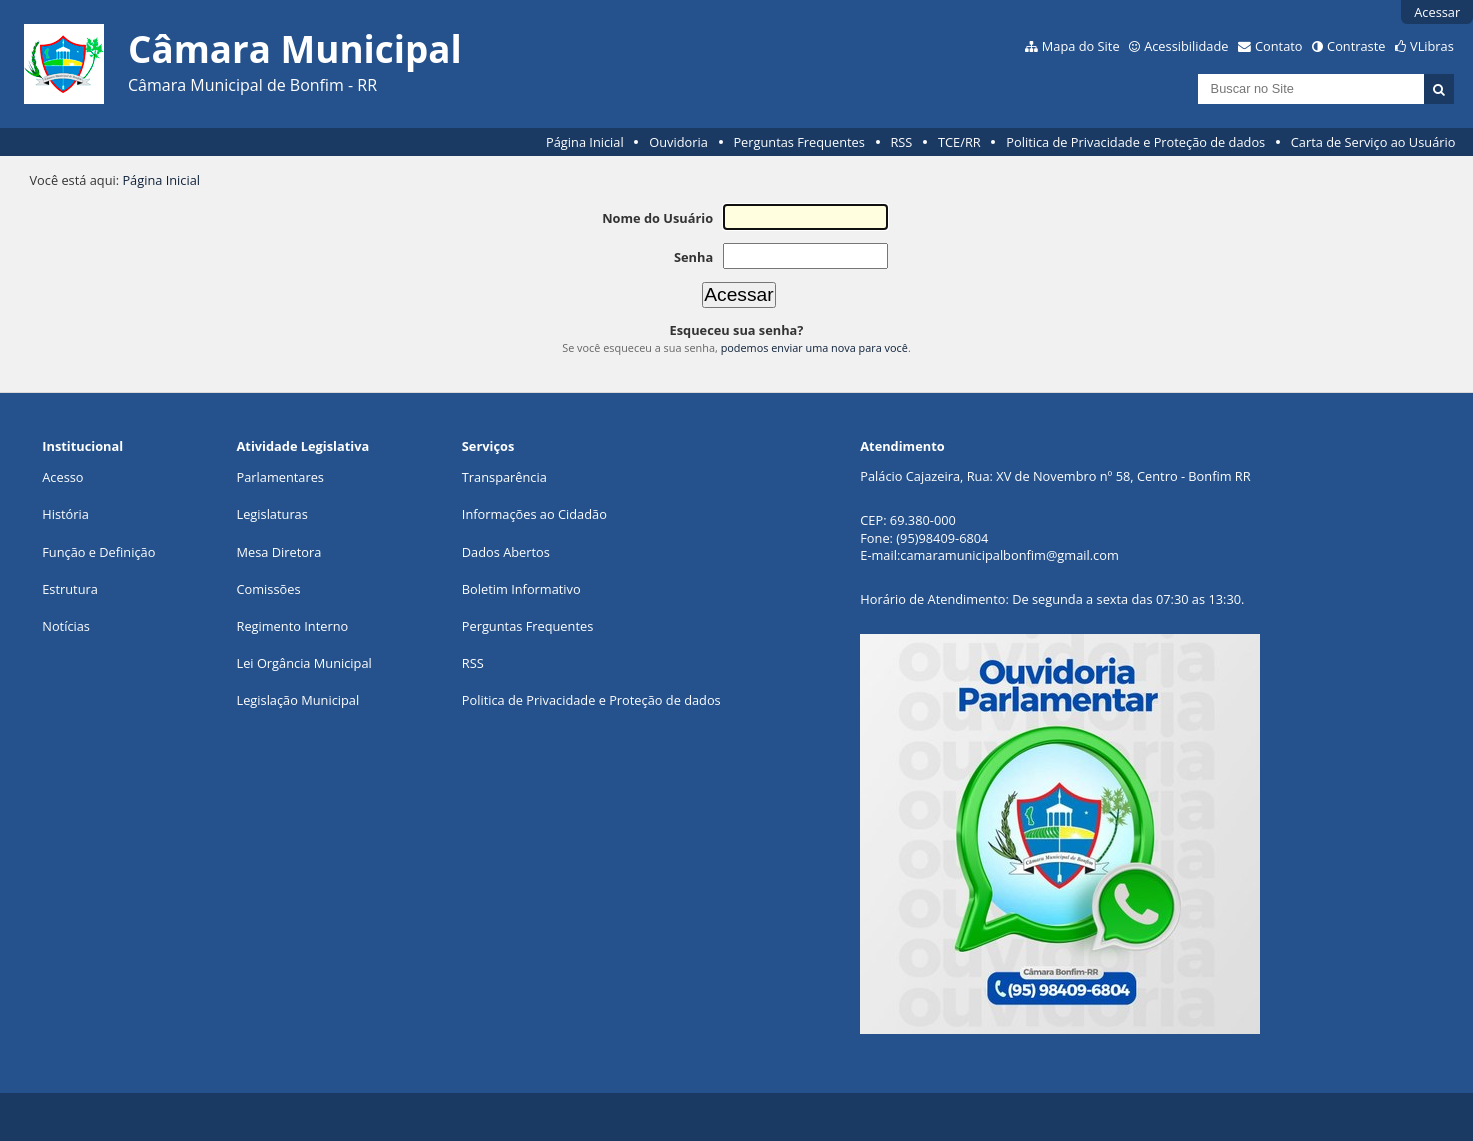 The height and width of the screenshot is (1141, 1473). What do you see at coordinates (657, 218) in the screenshot?
I see `Nome do Usuário` at bounding box center [657, 218].